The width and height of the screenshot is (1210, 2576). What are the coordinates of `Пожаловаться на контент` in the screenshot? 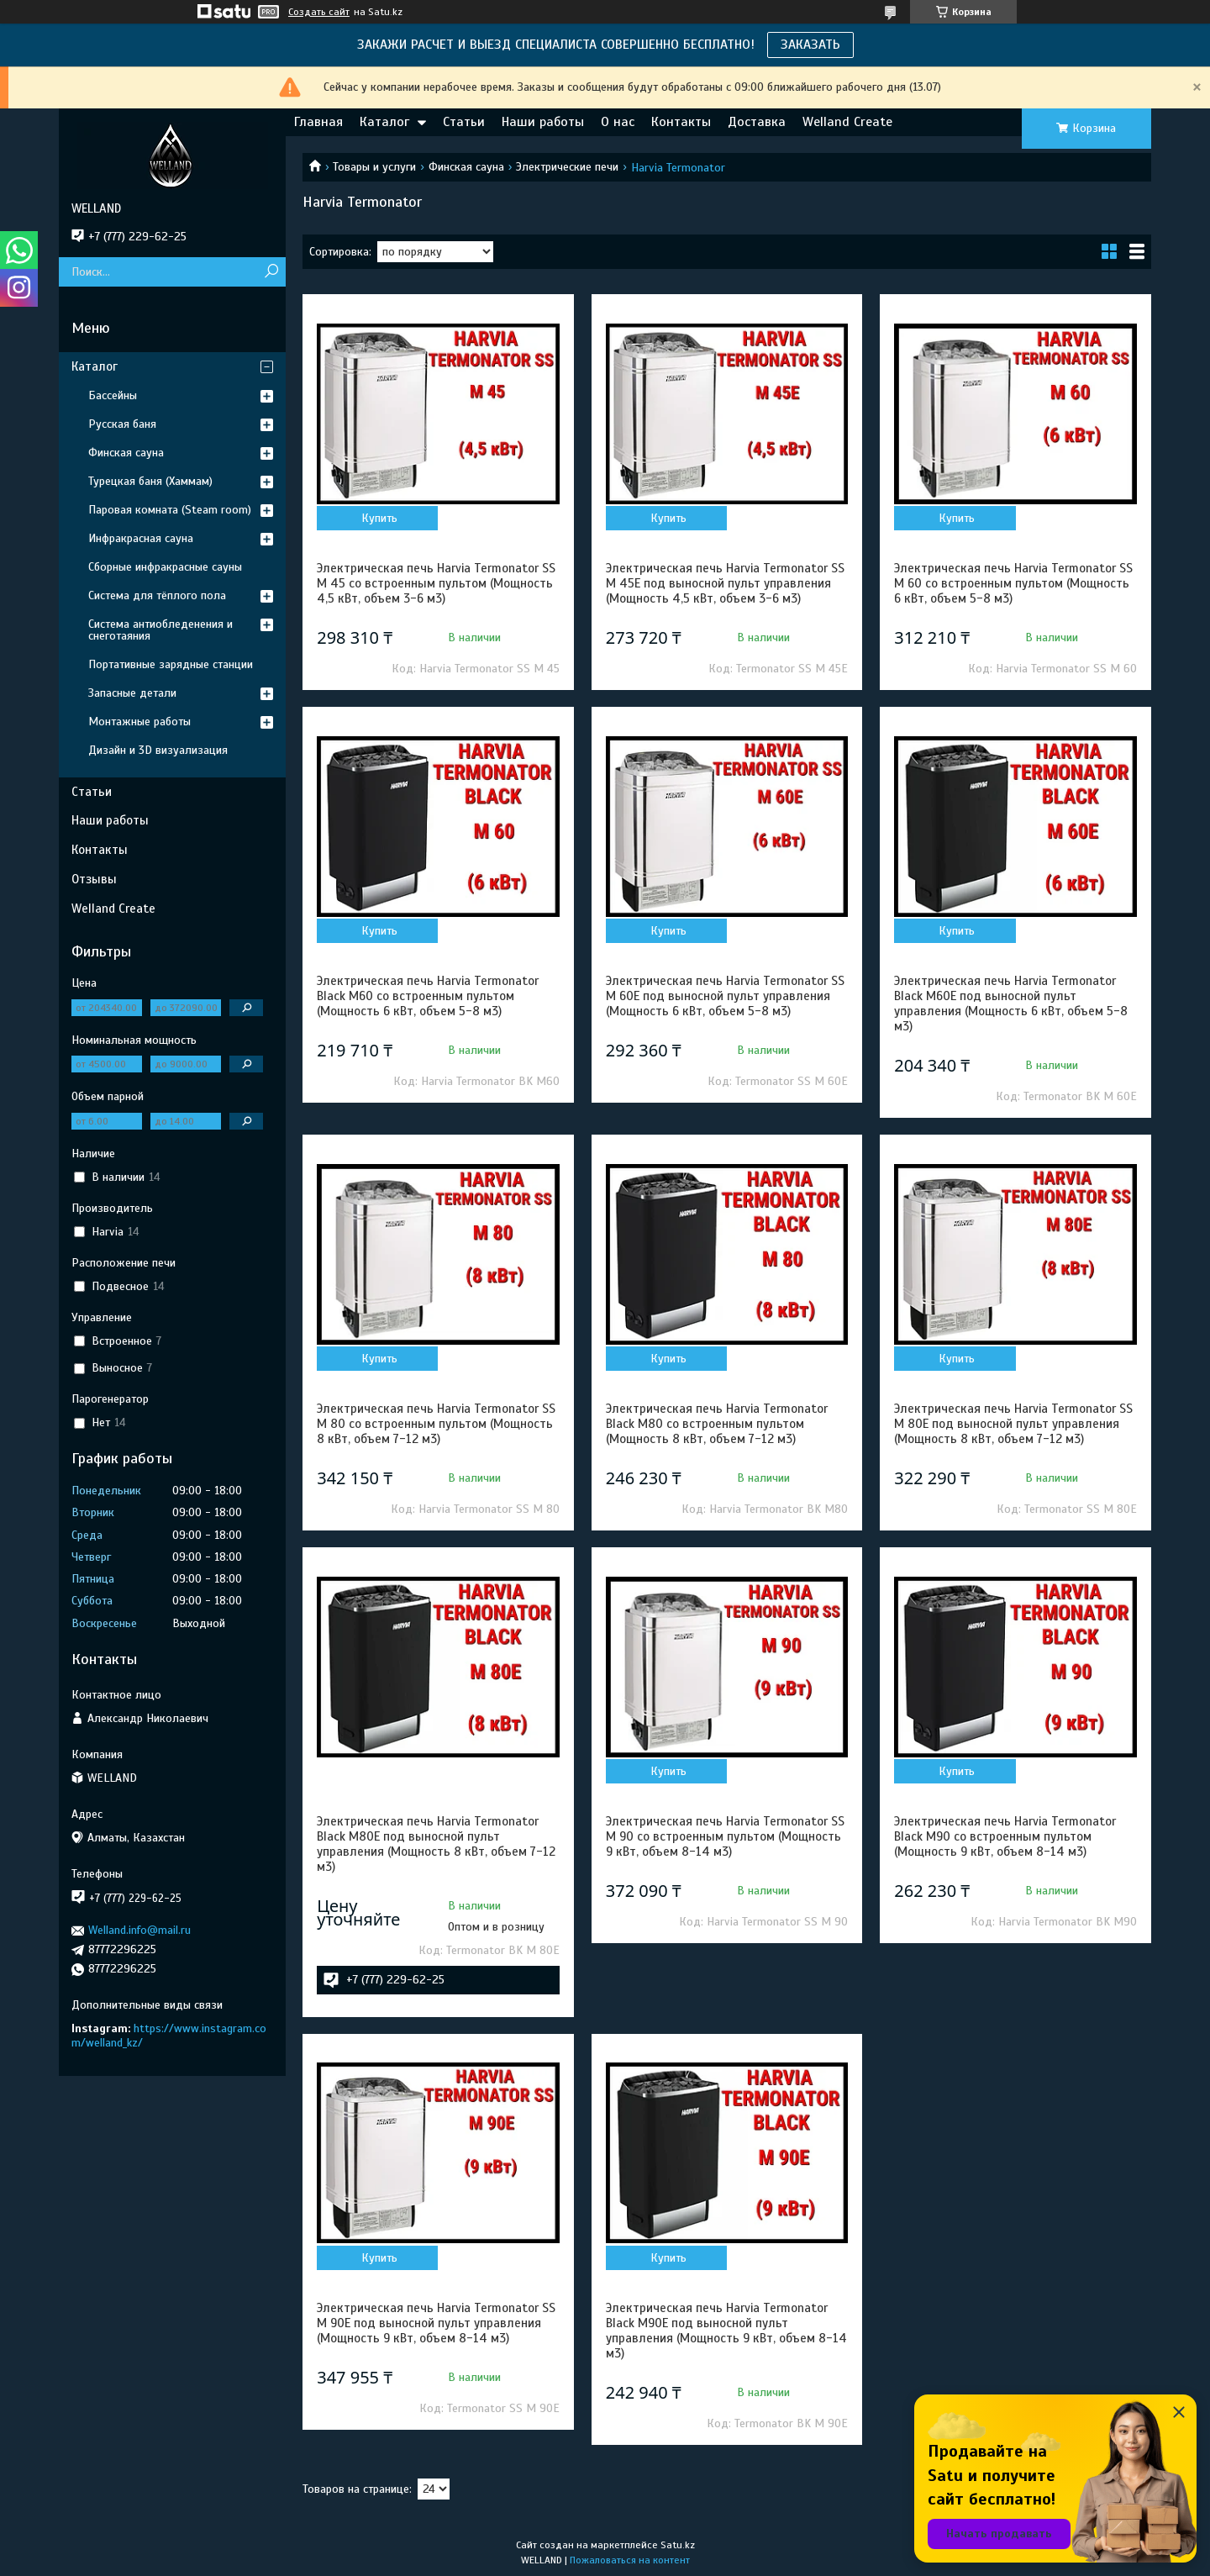 It's located at (630, 2560).